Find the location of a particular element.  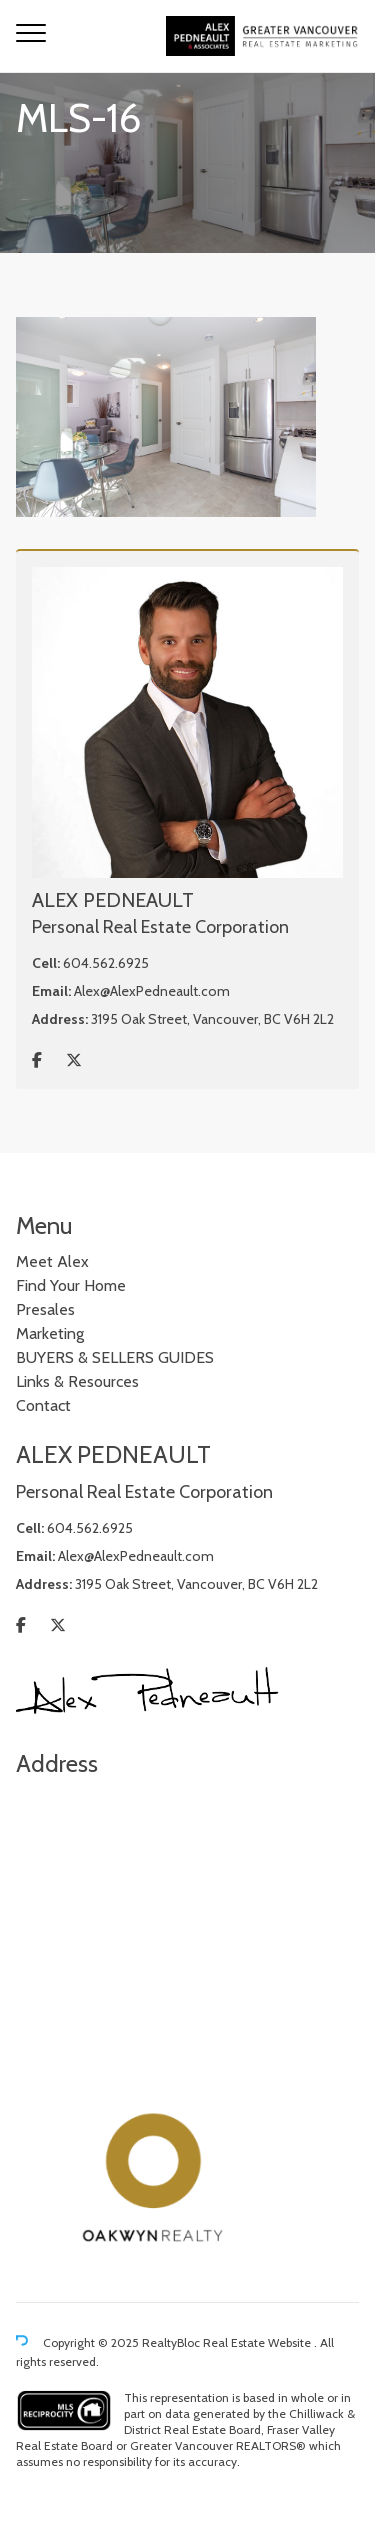

Find Your Home is located at coordinates (71, 1285).